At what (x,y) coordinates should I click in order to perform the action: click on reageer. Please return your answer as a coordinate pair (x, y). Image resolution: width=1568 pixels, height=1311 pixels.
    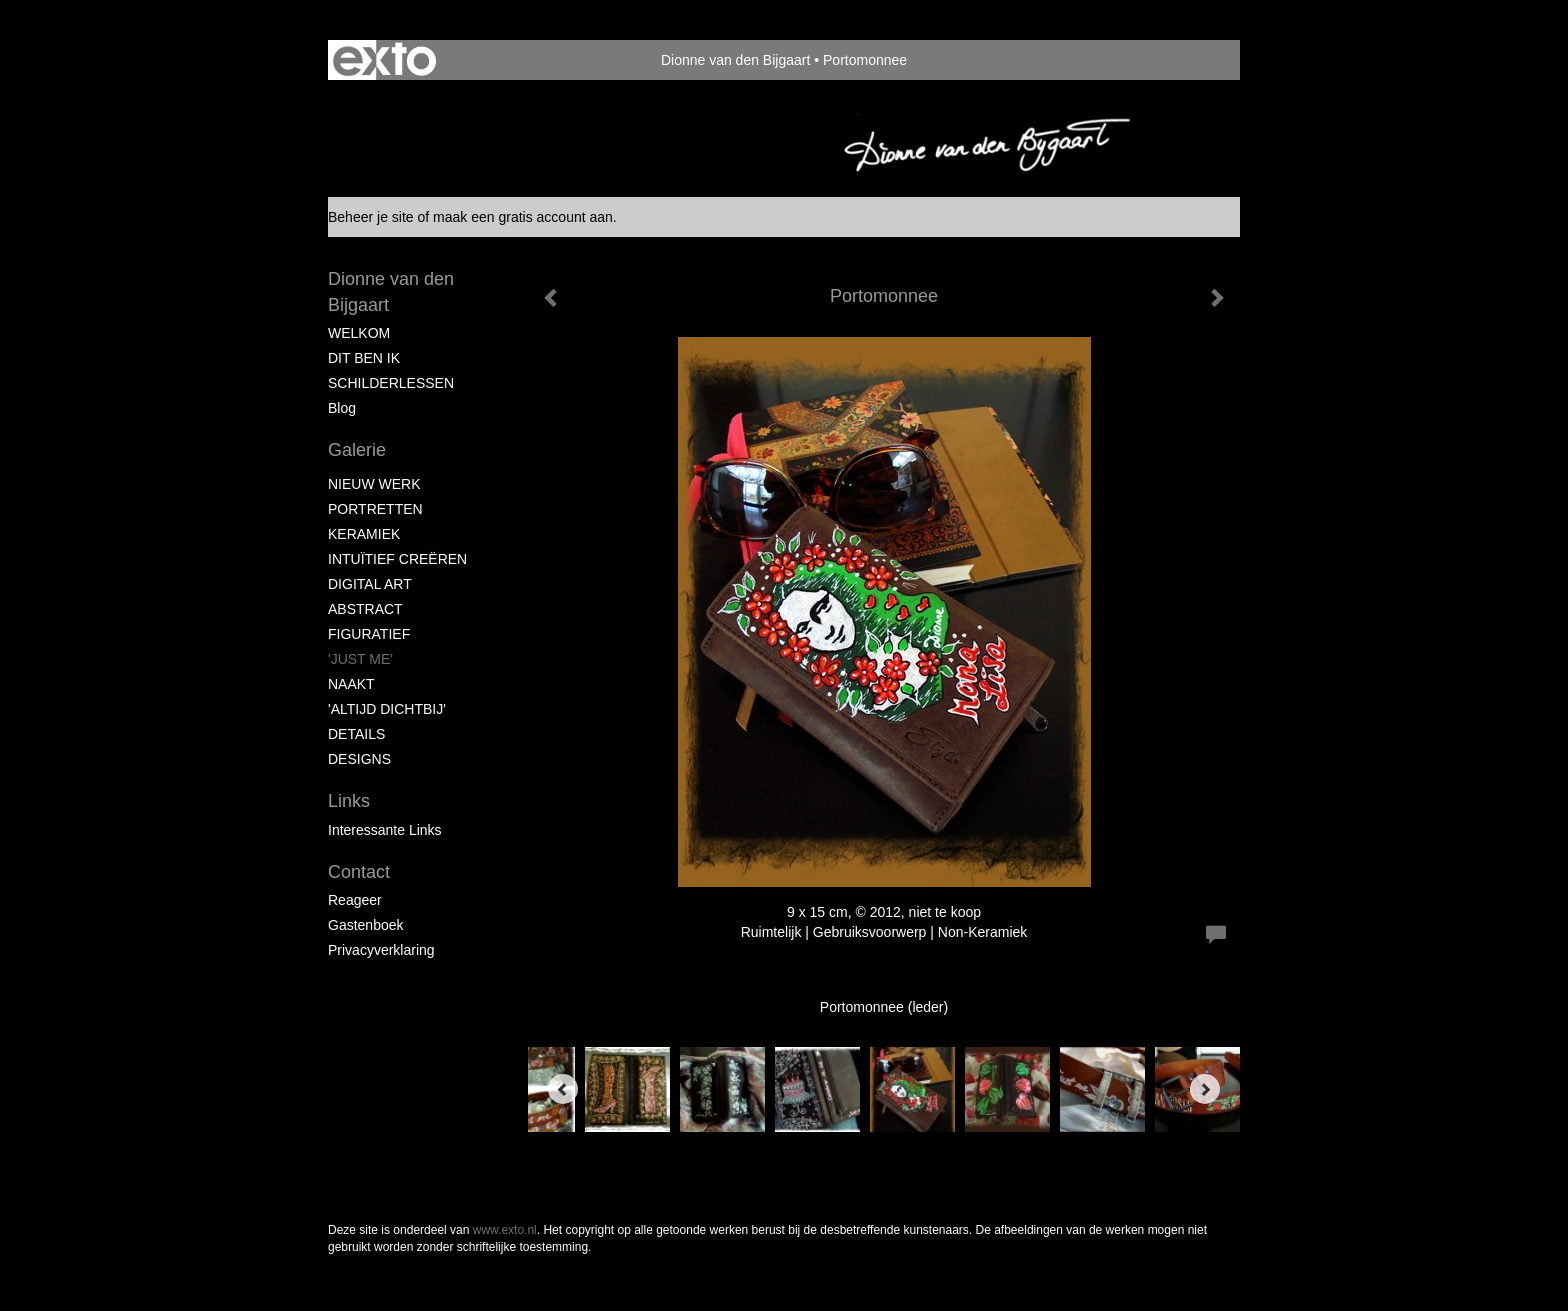
    Looking at the image, I should click on (355, 900).